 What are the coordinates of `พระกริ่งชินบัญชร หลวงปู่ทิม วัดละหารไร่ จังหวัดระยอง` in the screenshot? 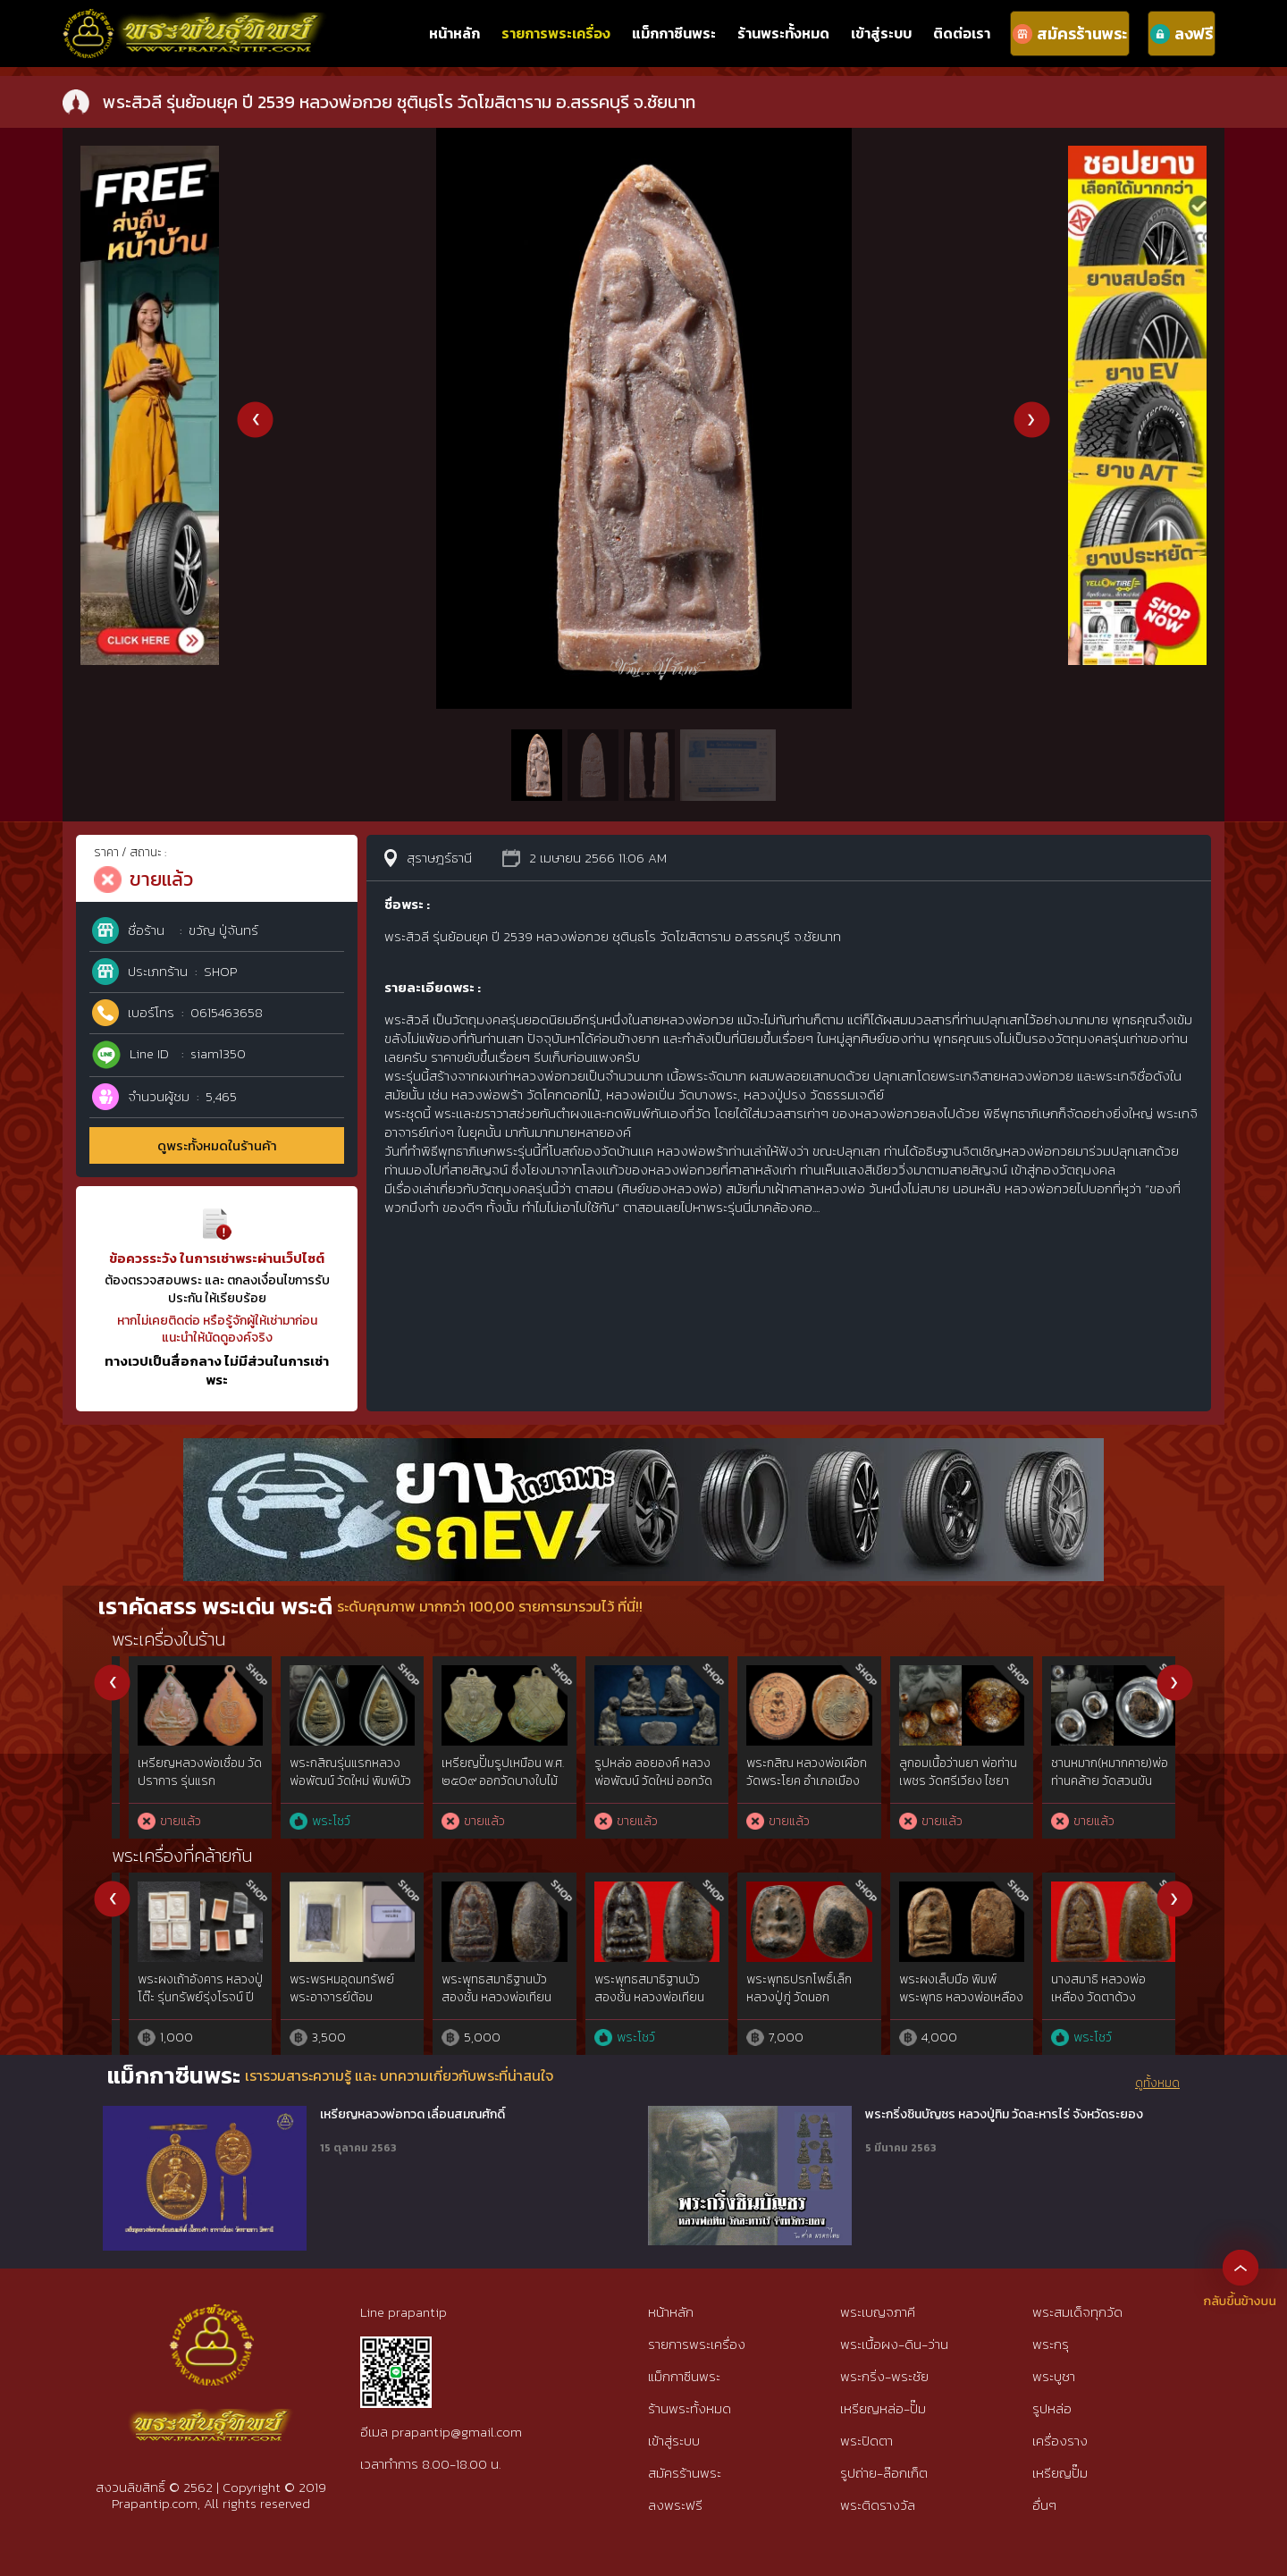 It's located at (1004, 2115).